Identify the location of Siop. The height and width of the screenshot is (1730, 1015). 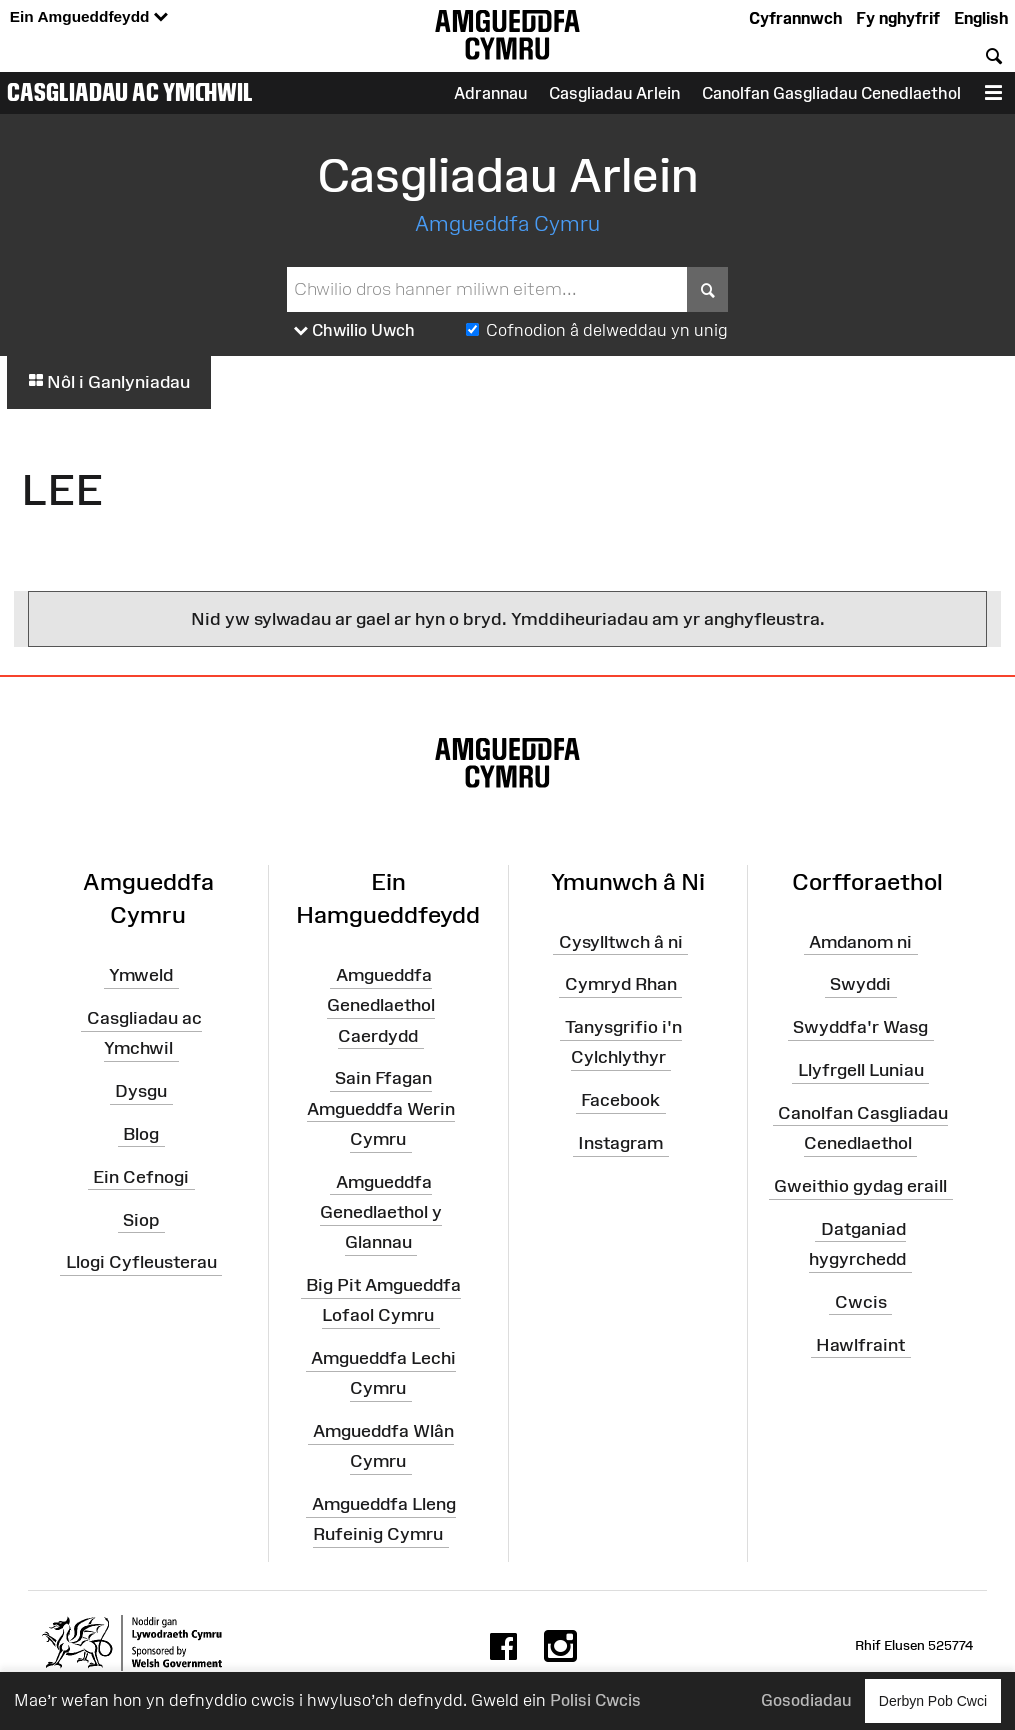
(141, 1219).